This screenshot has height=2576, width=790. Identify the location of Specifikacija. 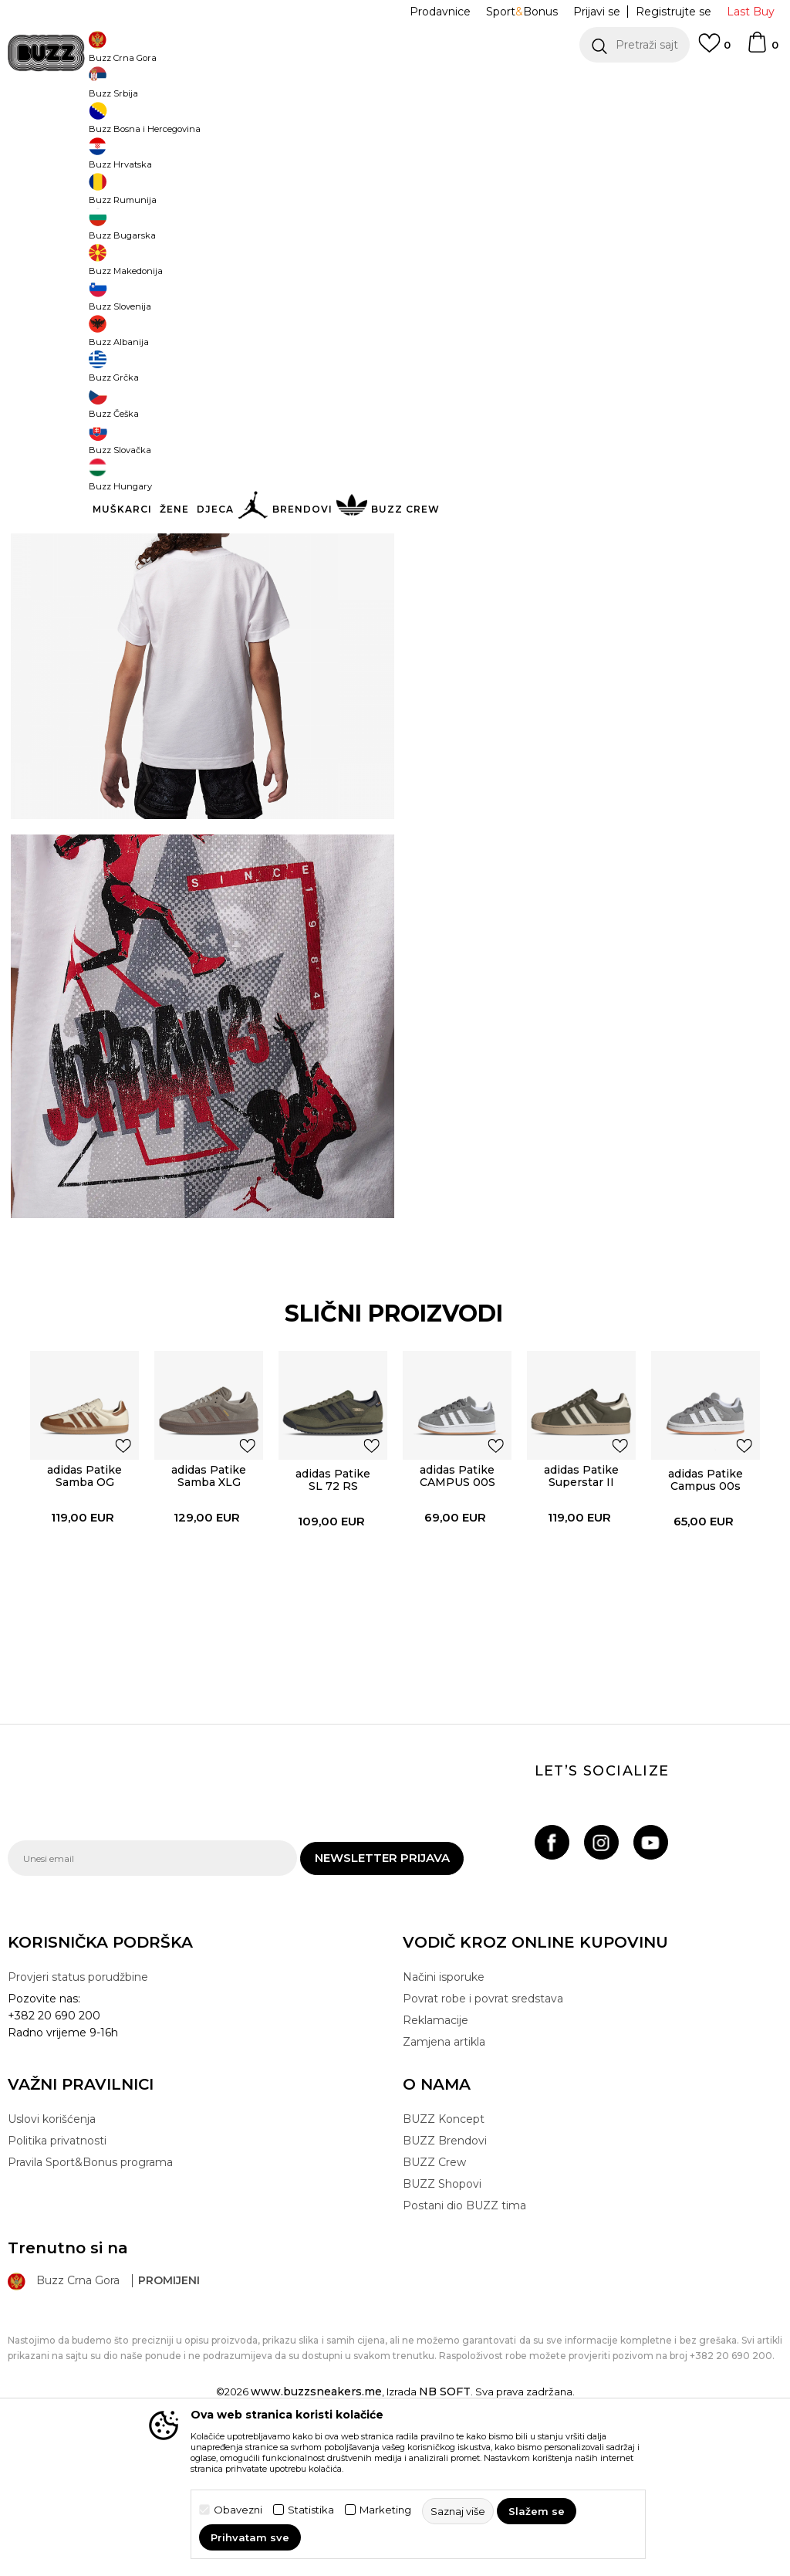
(579, 425).